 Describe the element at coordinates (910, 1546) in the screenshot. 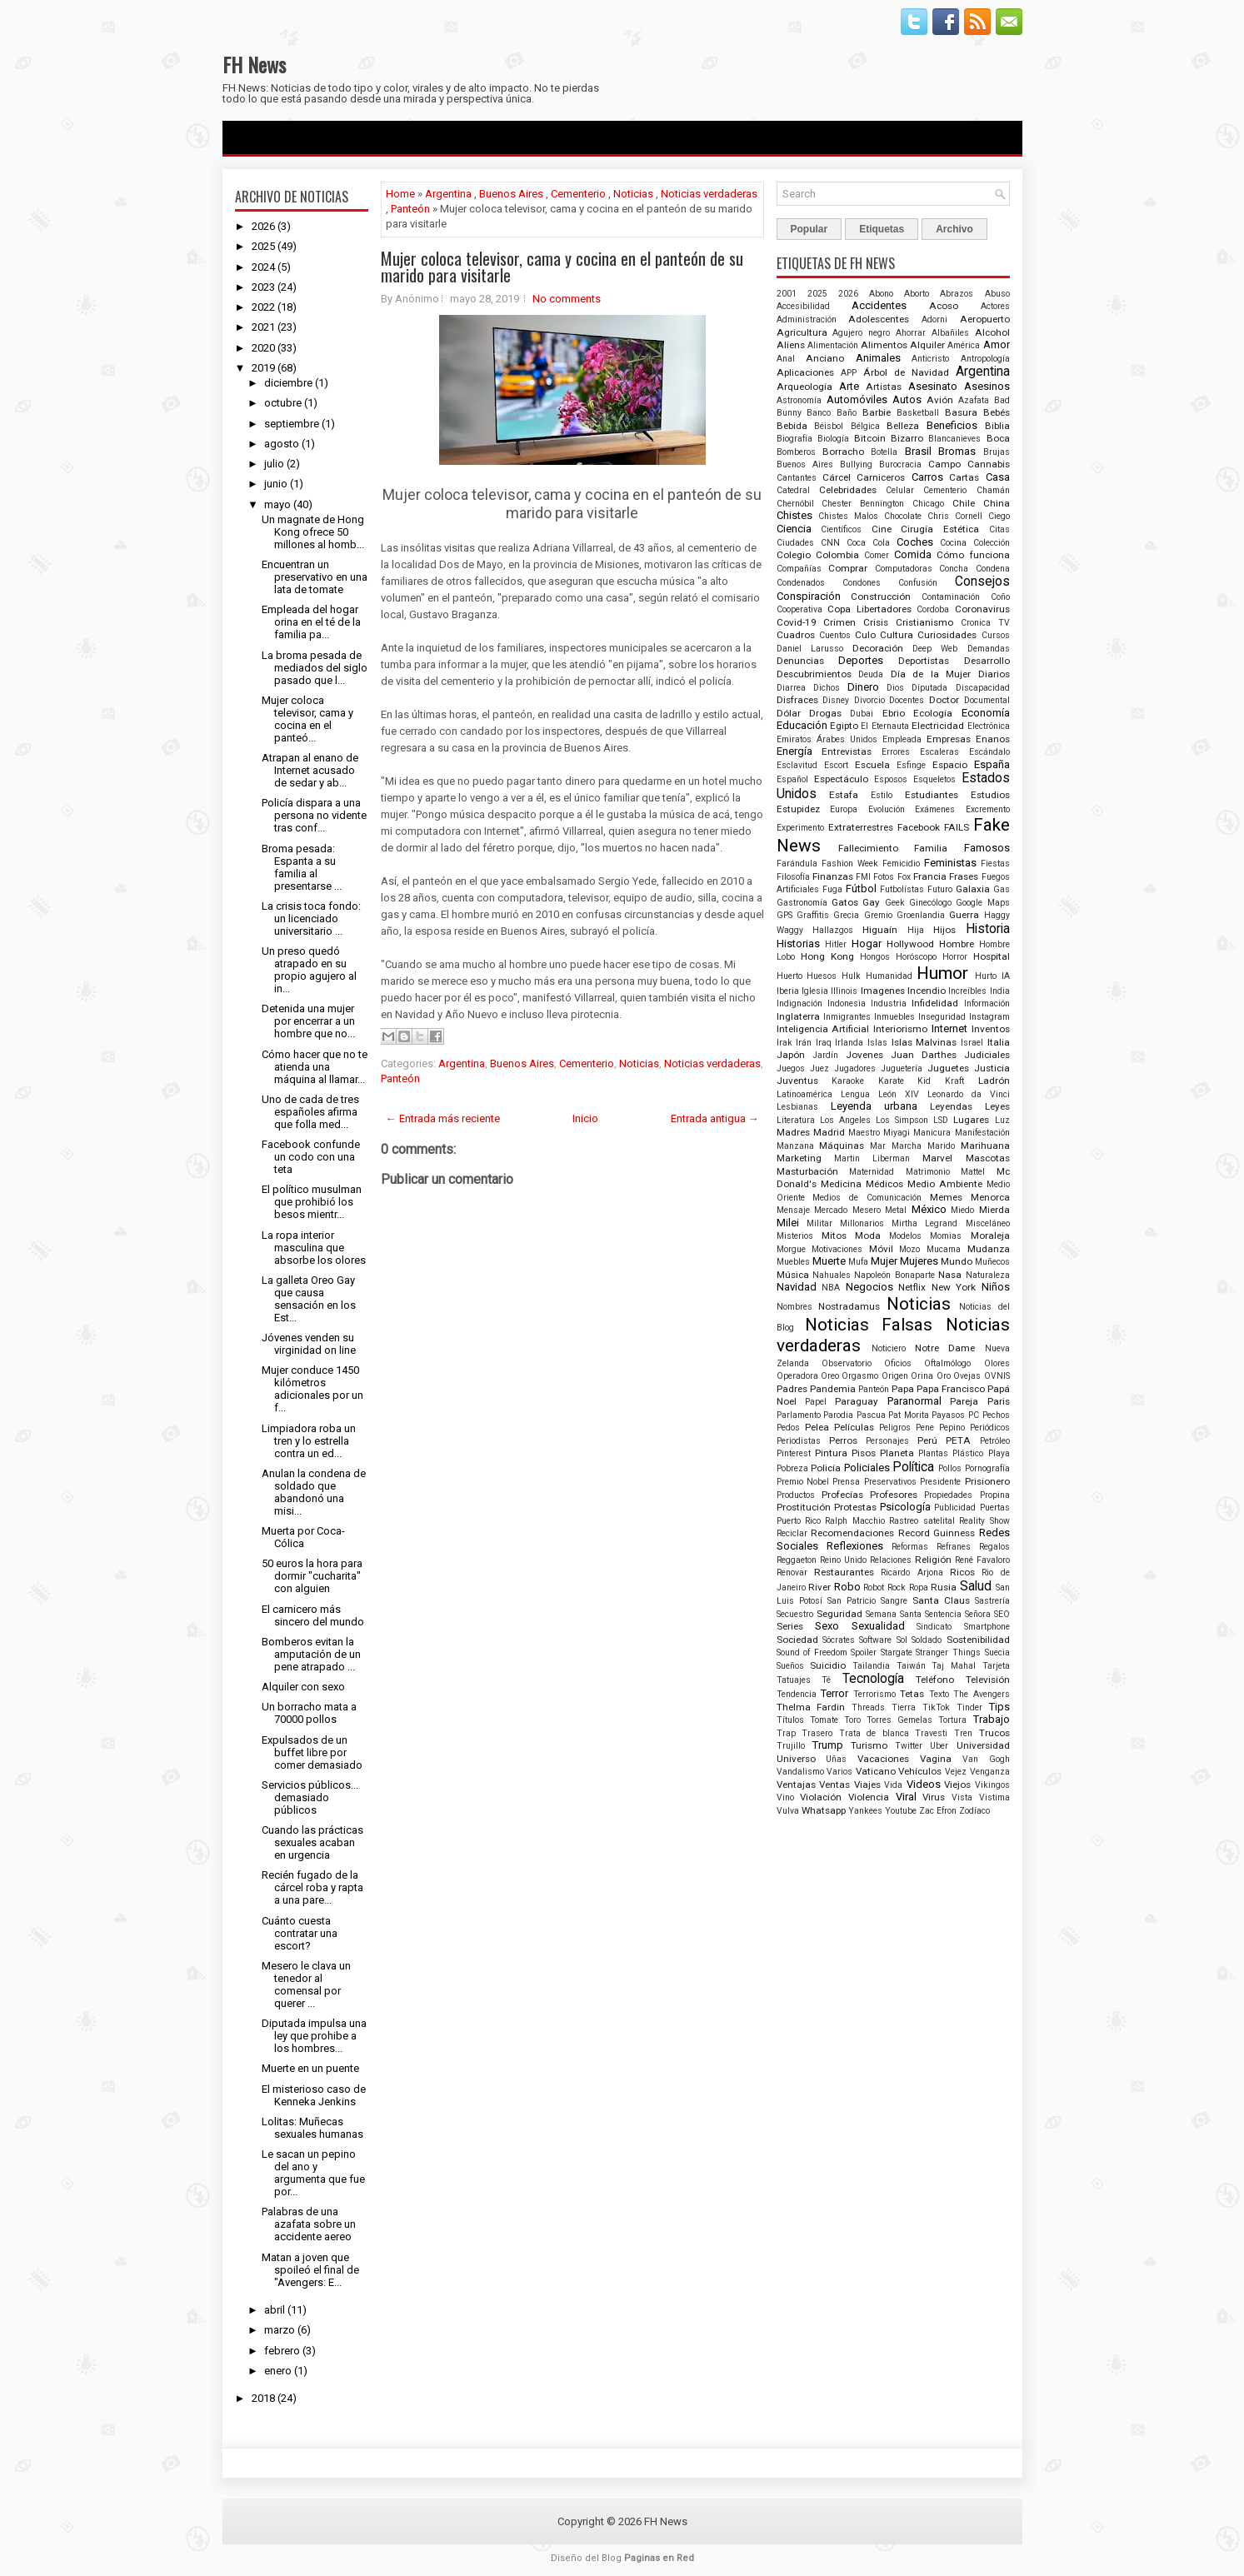

I see `Reformas` at that location.